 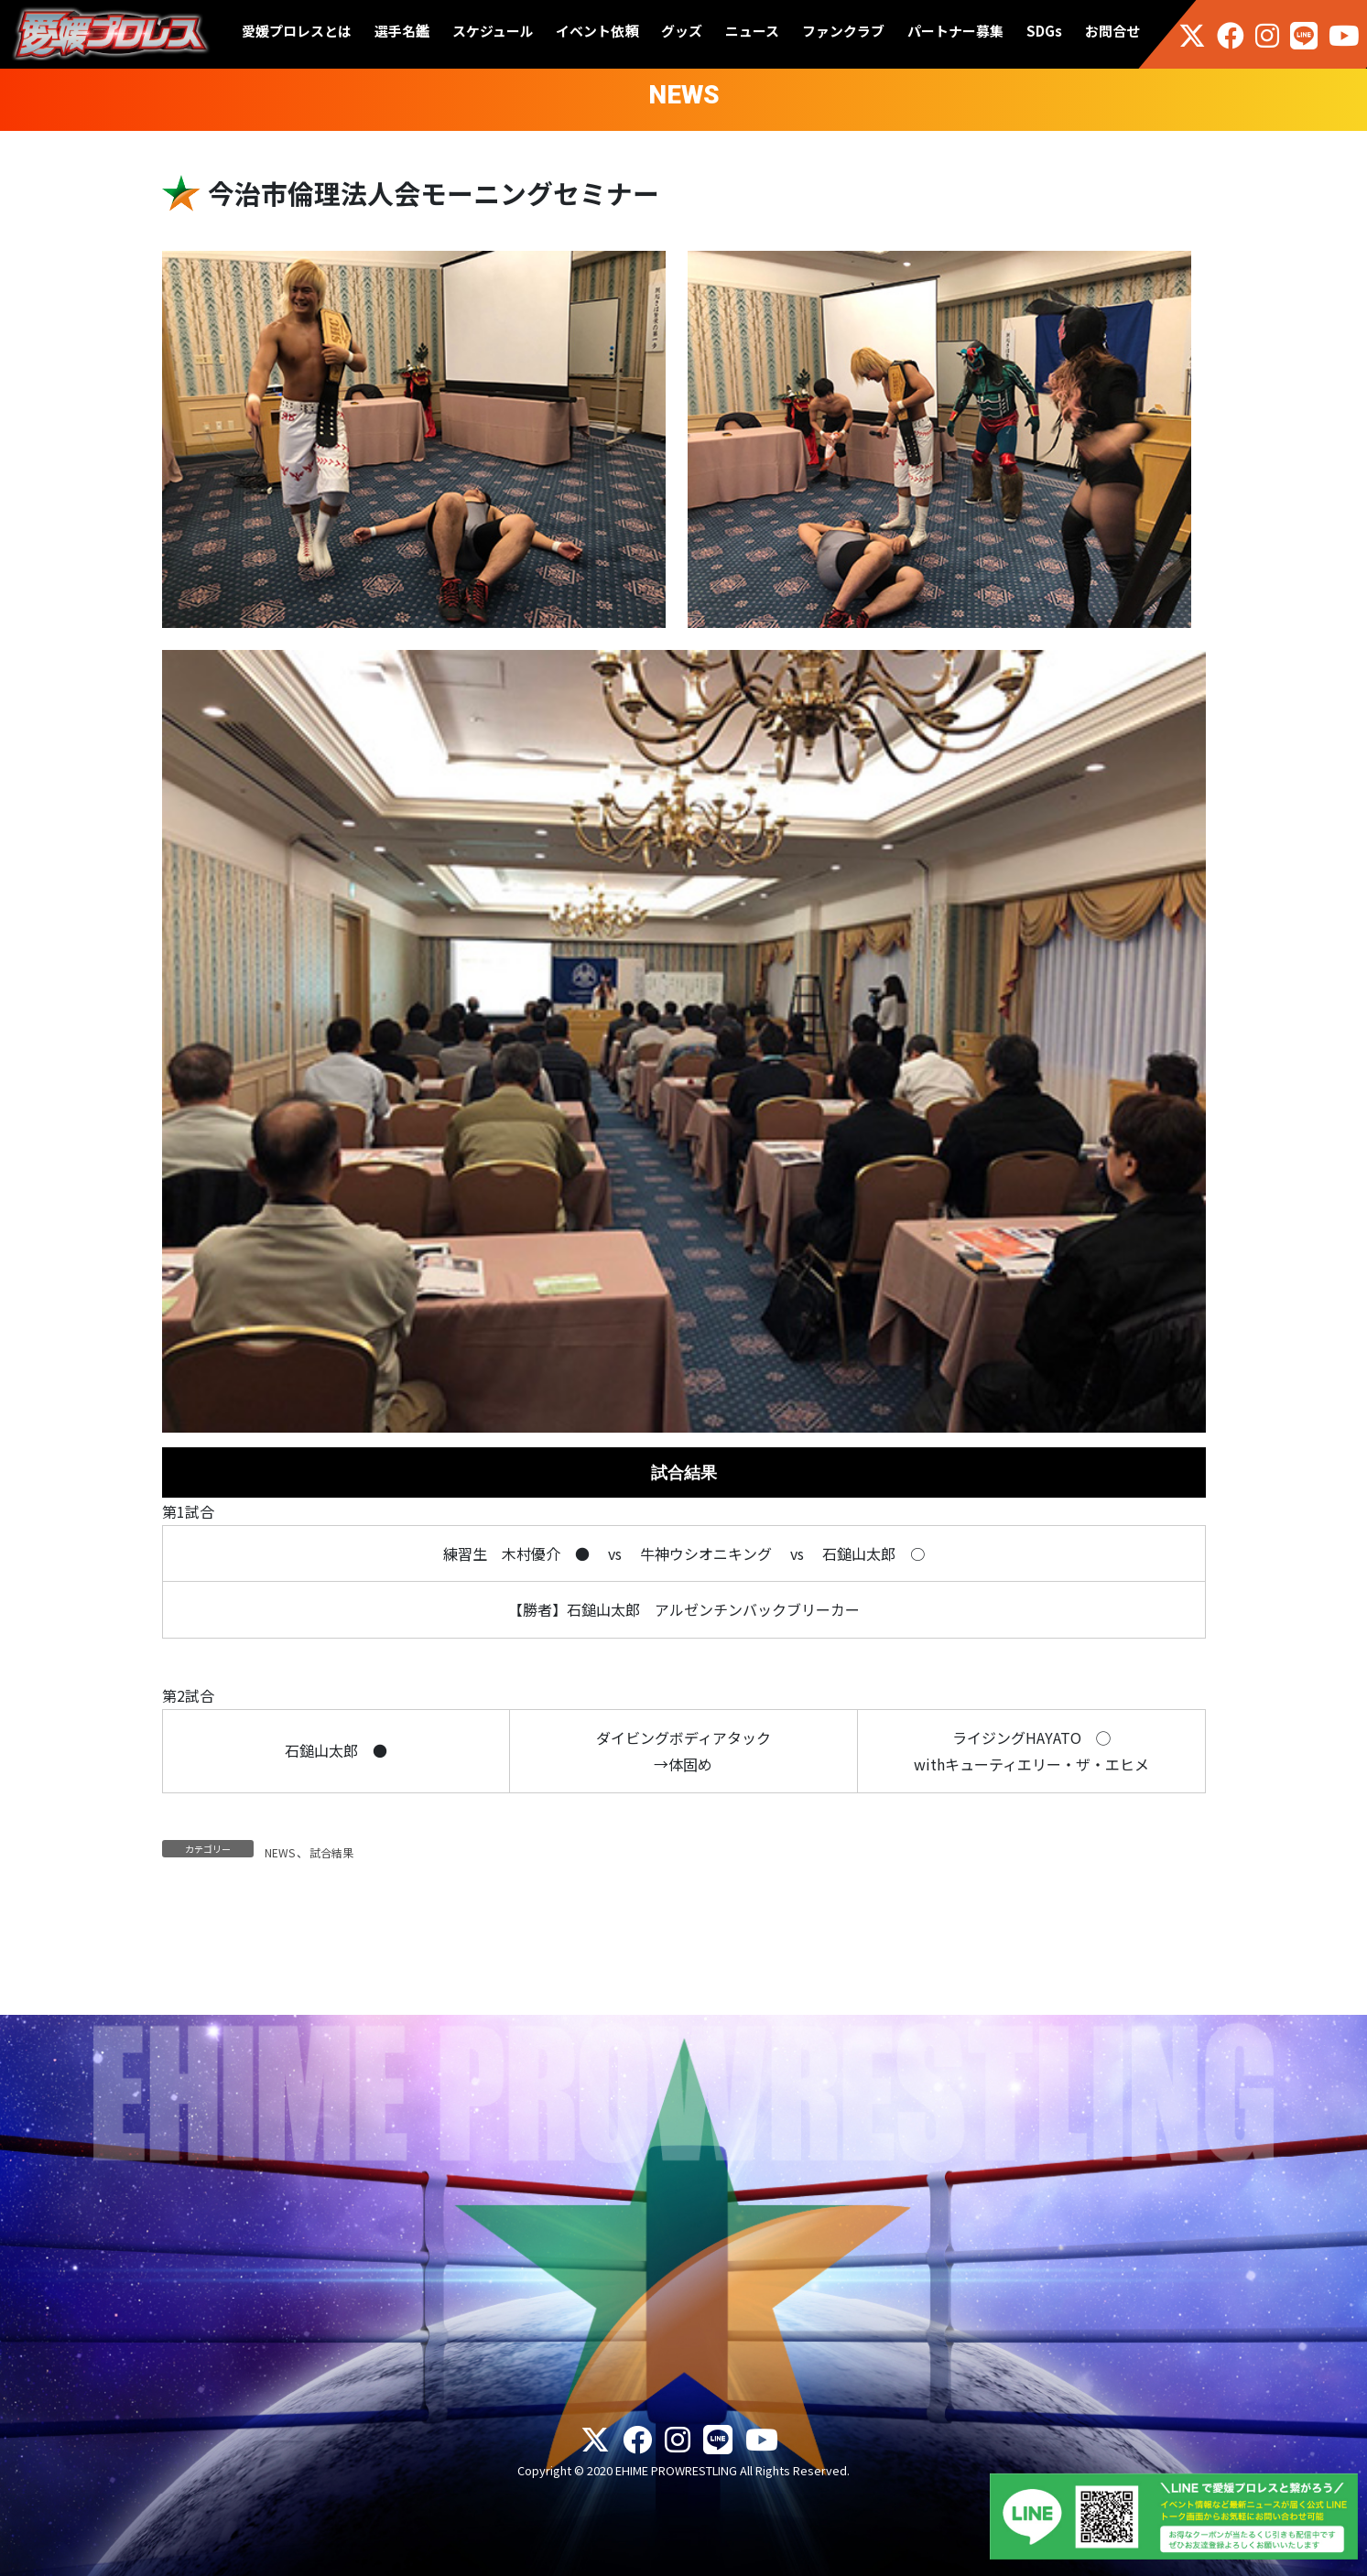 What do you see at coordinates (1112, 30) in the screenshot?
I see `お問合せ` at bounding box center [1112, 30].